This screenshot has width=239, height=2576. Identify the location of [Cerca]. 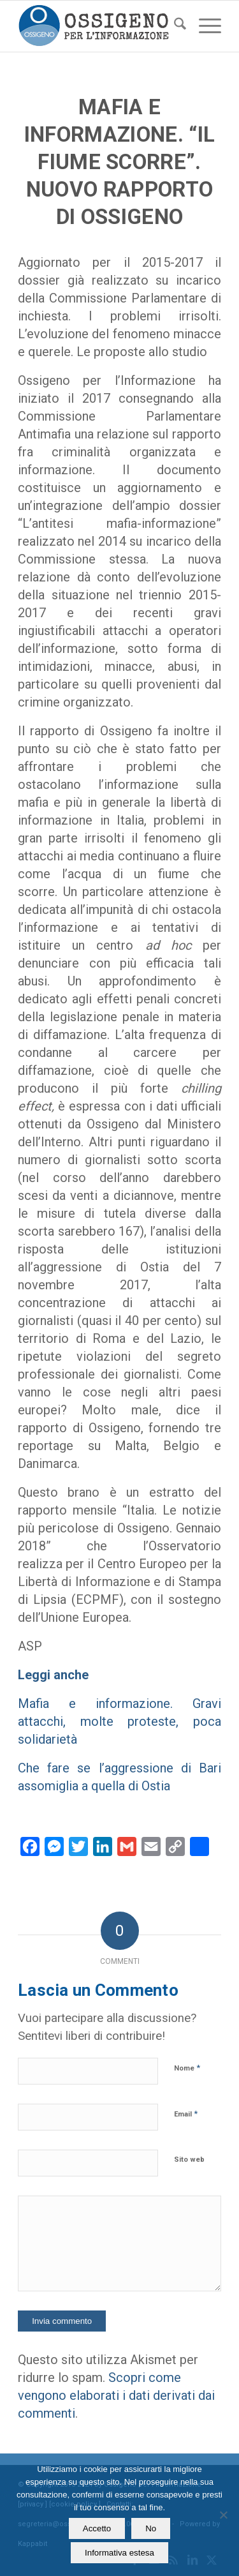
(173, 26).